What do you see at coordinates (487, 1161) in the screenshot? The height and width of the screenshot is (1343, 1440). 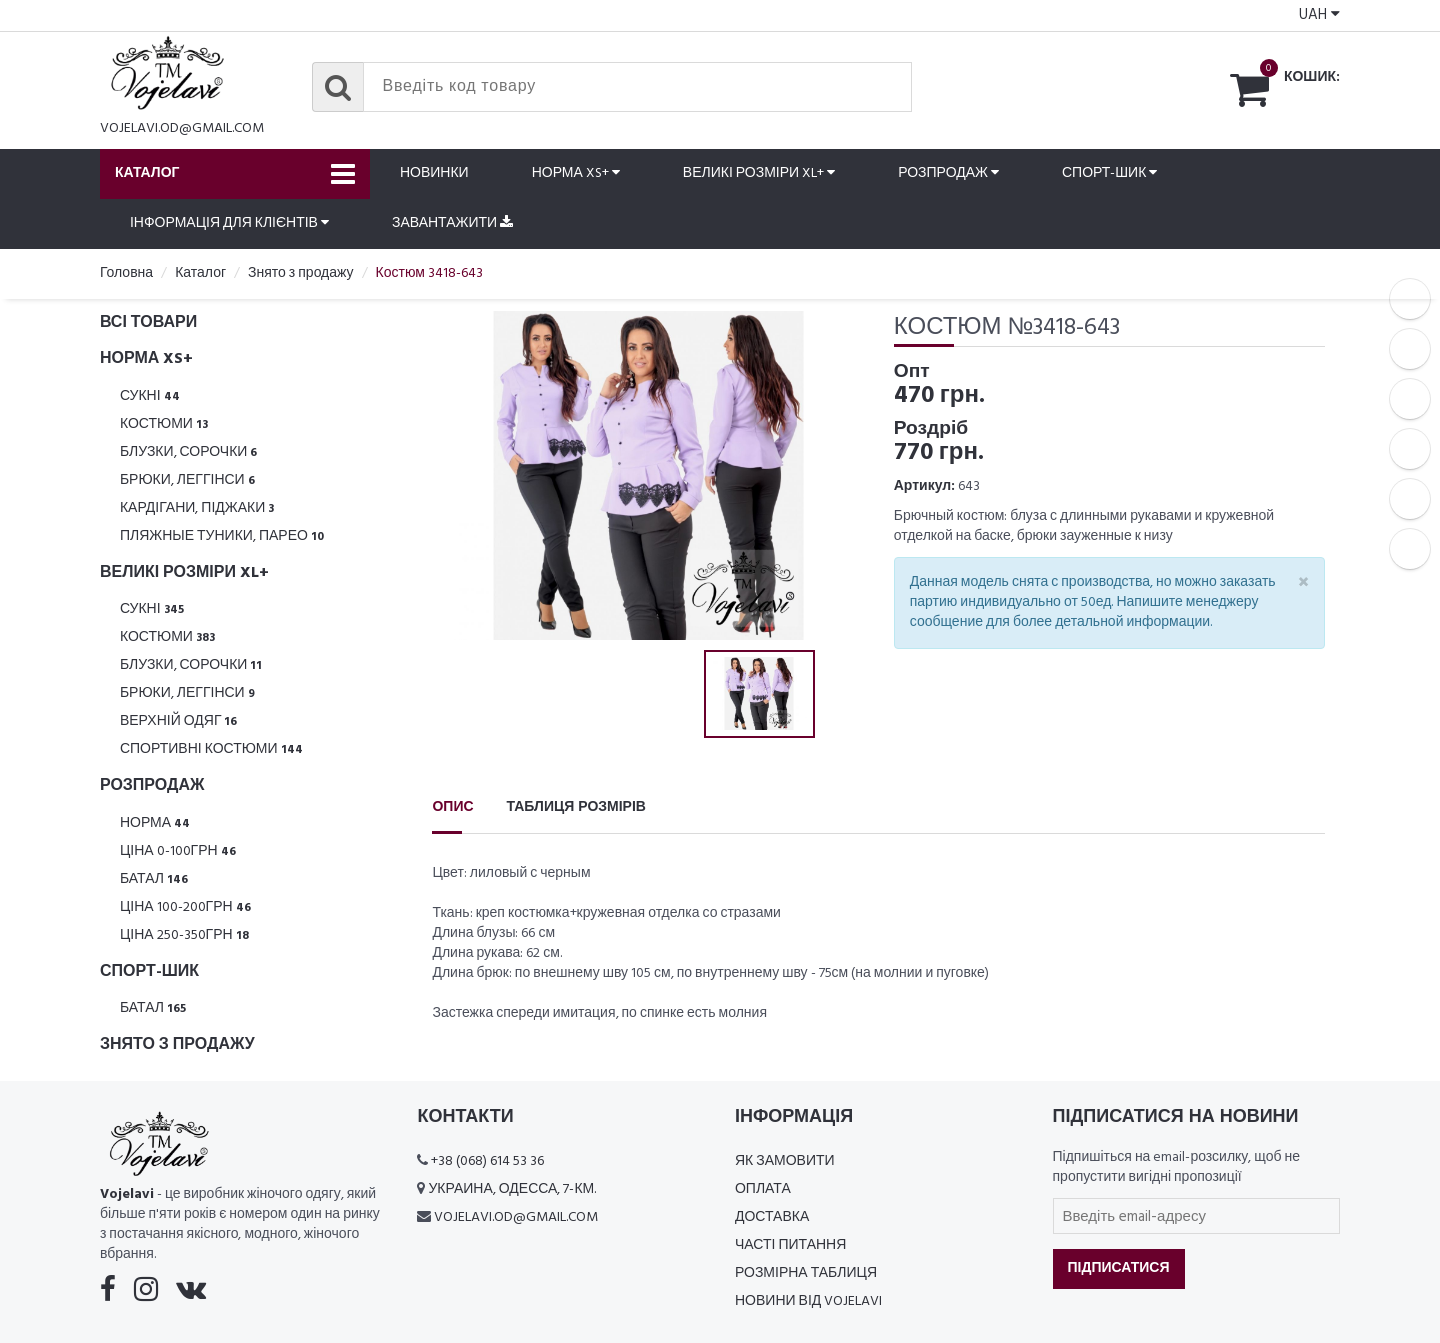 I see `+38 (068) 614 53 36` at bounding box center [487, 1161].